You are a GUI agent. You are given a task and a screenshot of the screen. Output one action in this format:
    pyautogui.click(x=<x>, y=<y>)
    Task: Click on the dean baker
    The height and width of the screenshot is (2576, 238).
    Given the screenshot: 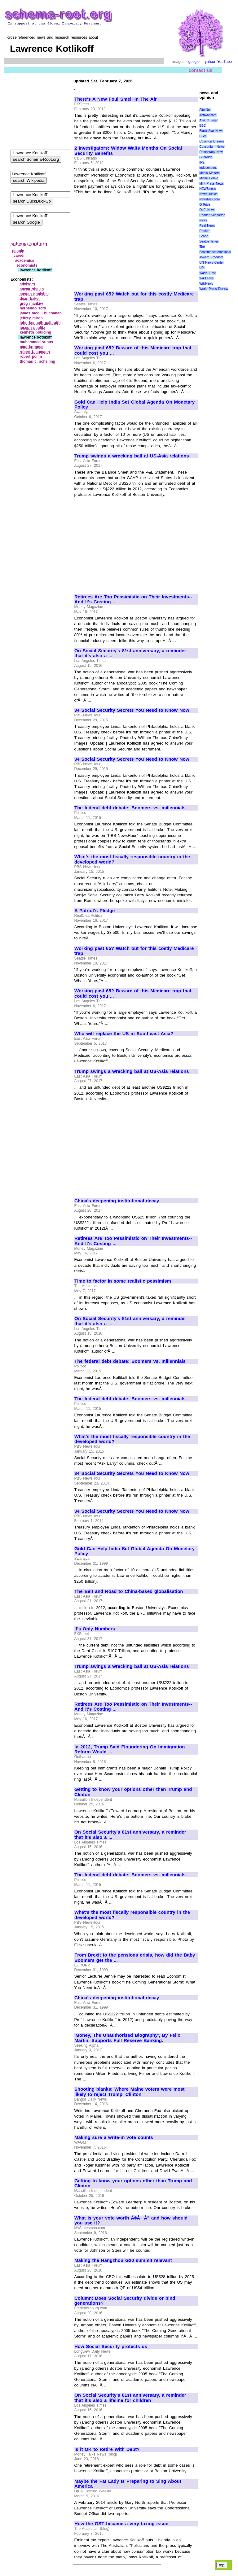 What is the action you would take?
    pyautogui.click(x=30, y=298)
    